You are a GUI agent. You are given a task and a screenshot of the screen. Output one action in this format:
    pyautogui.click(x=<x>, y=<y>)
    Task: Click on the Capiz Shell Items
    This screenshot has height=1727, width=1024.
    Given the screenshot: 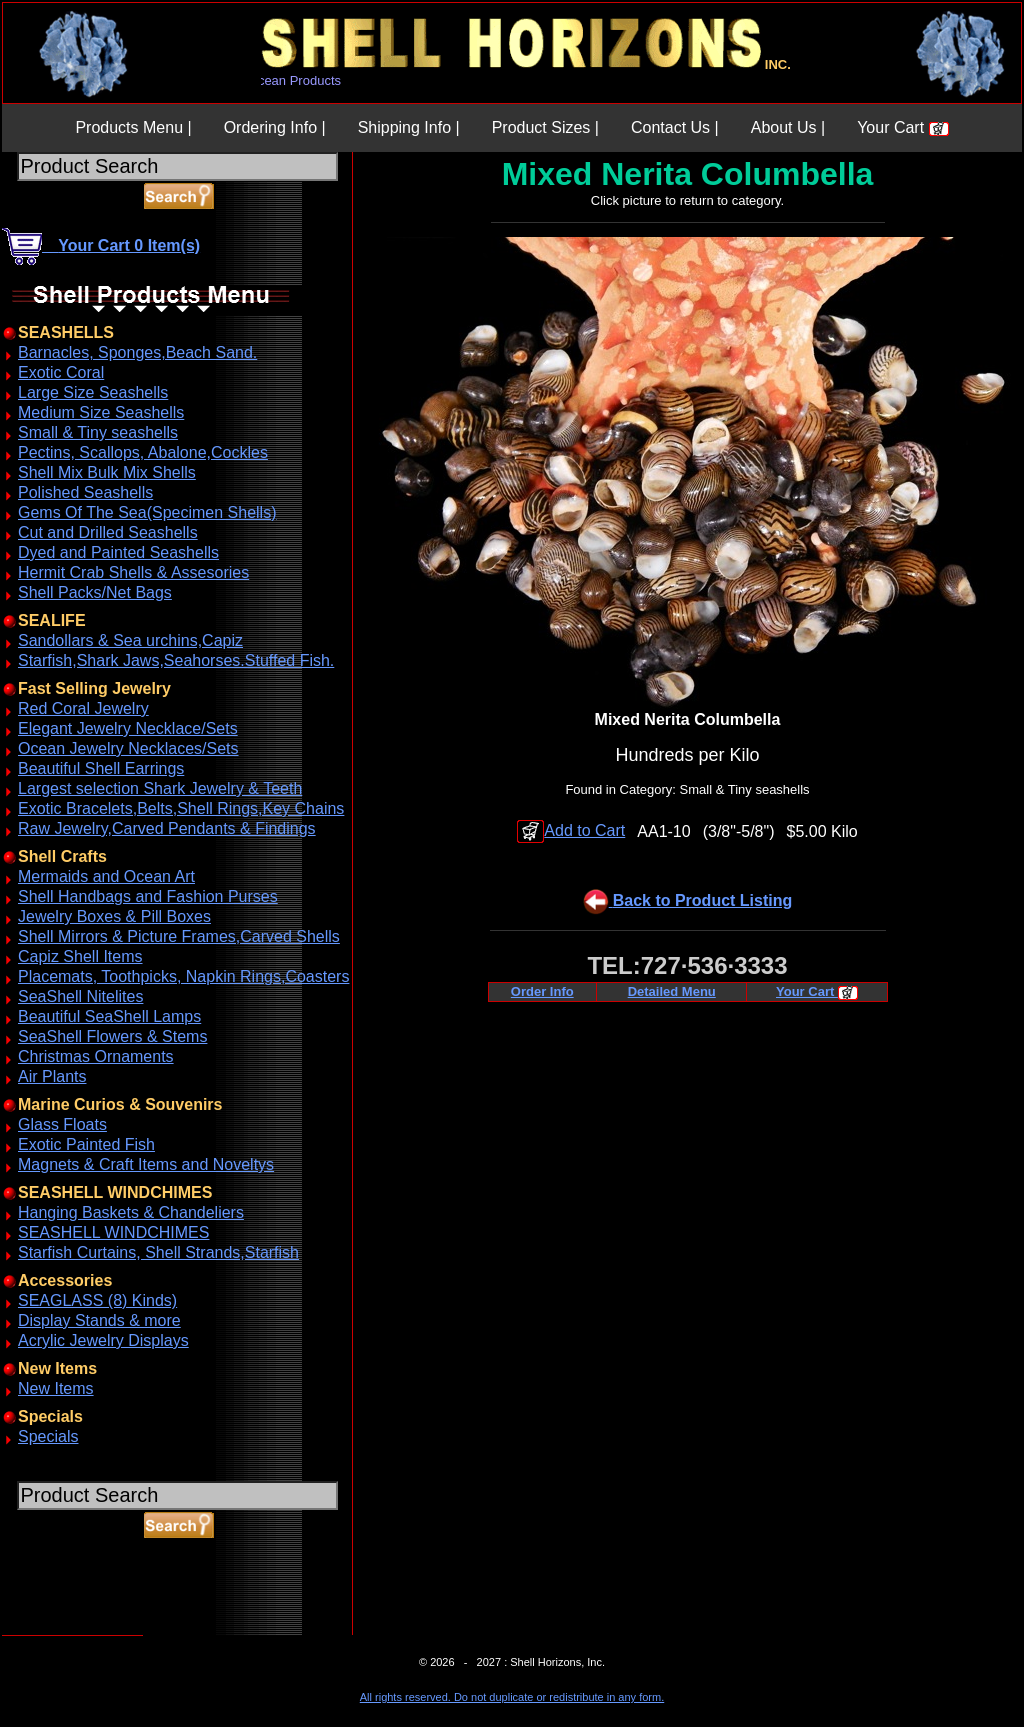 What is the action you would take?
    pyautogui.click(x=80, y=956)
    